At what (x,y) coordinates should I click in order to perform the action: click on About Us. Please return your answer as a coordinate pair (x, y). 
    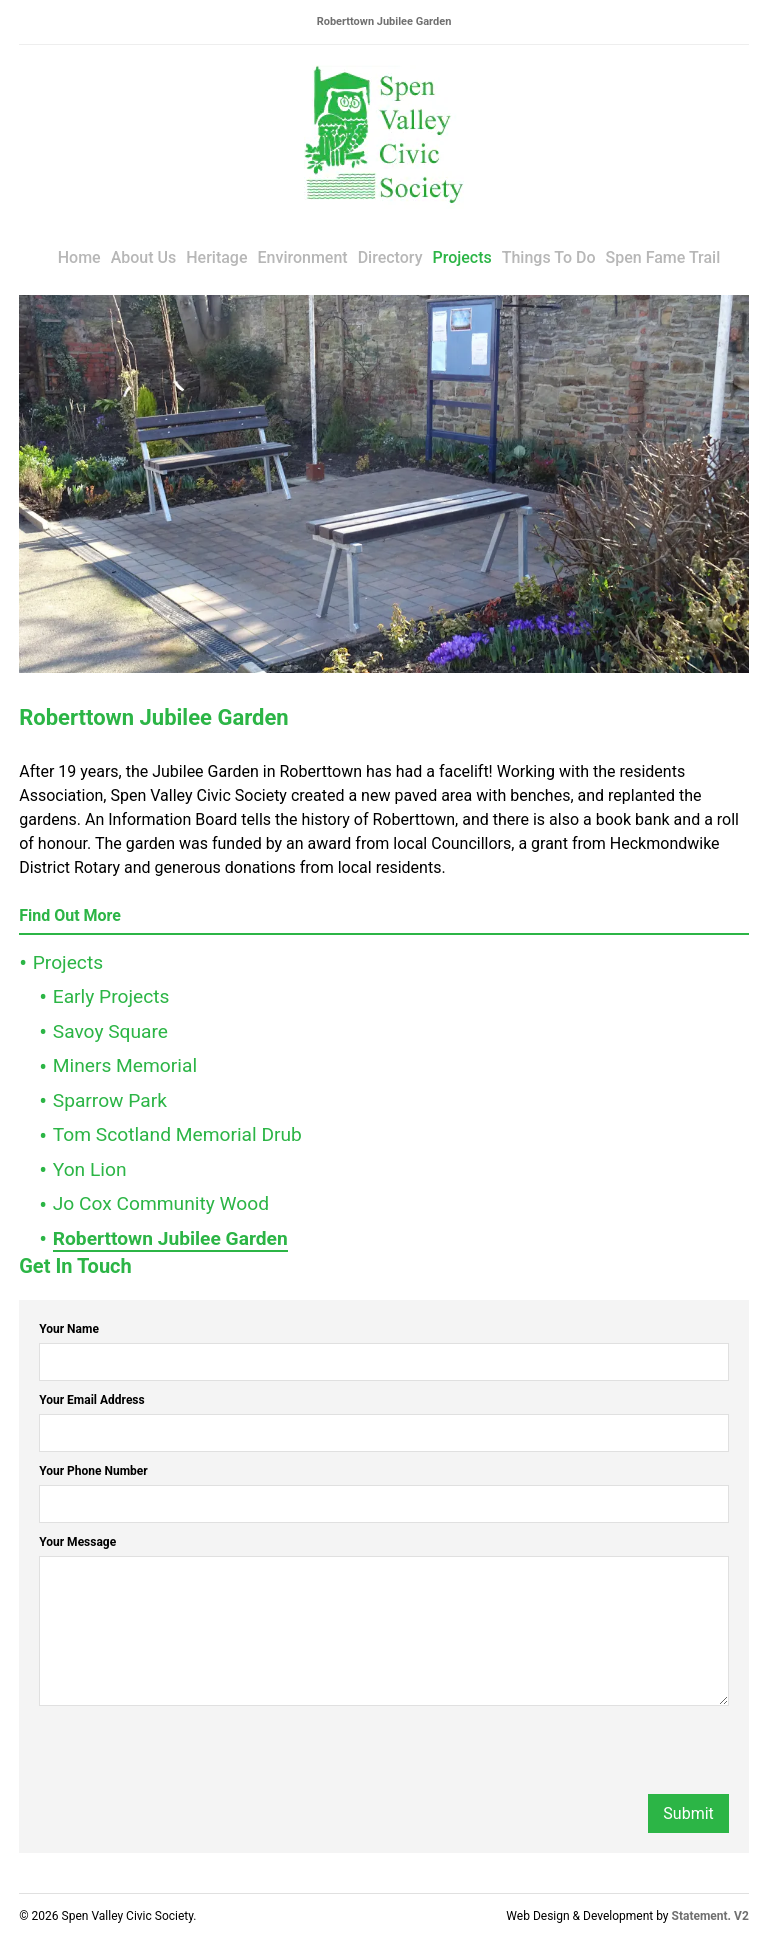
    Looking at the image, I should click on (144, 257).